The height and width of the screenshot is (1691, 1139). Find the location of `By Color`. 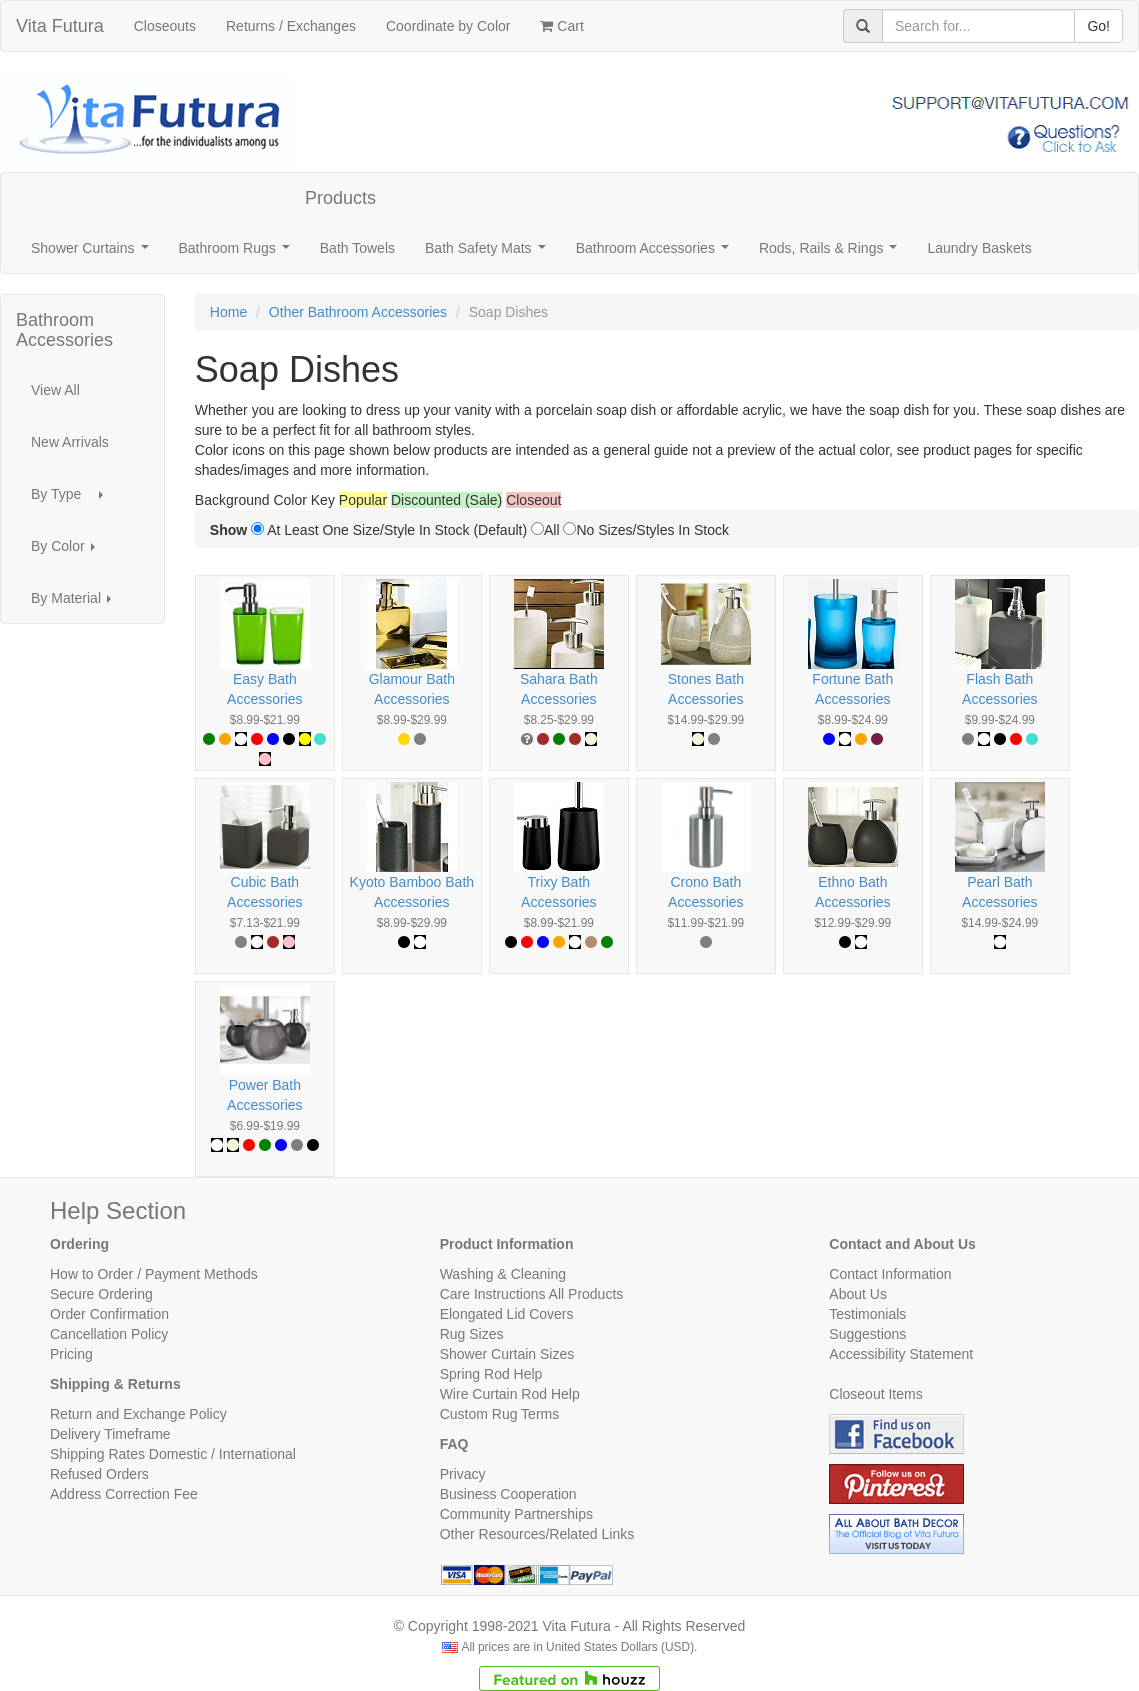

By Color is located at coordinates (68, 551).